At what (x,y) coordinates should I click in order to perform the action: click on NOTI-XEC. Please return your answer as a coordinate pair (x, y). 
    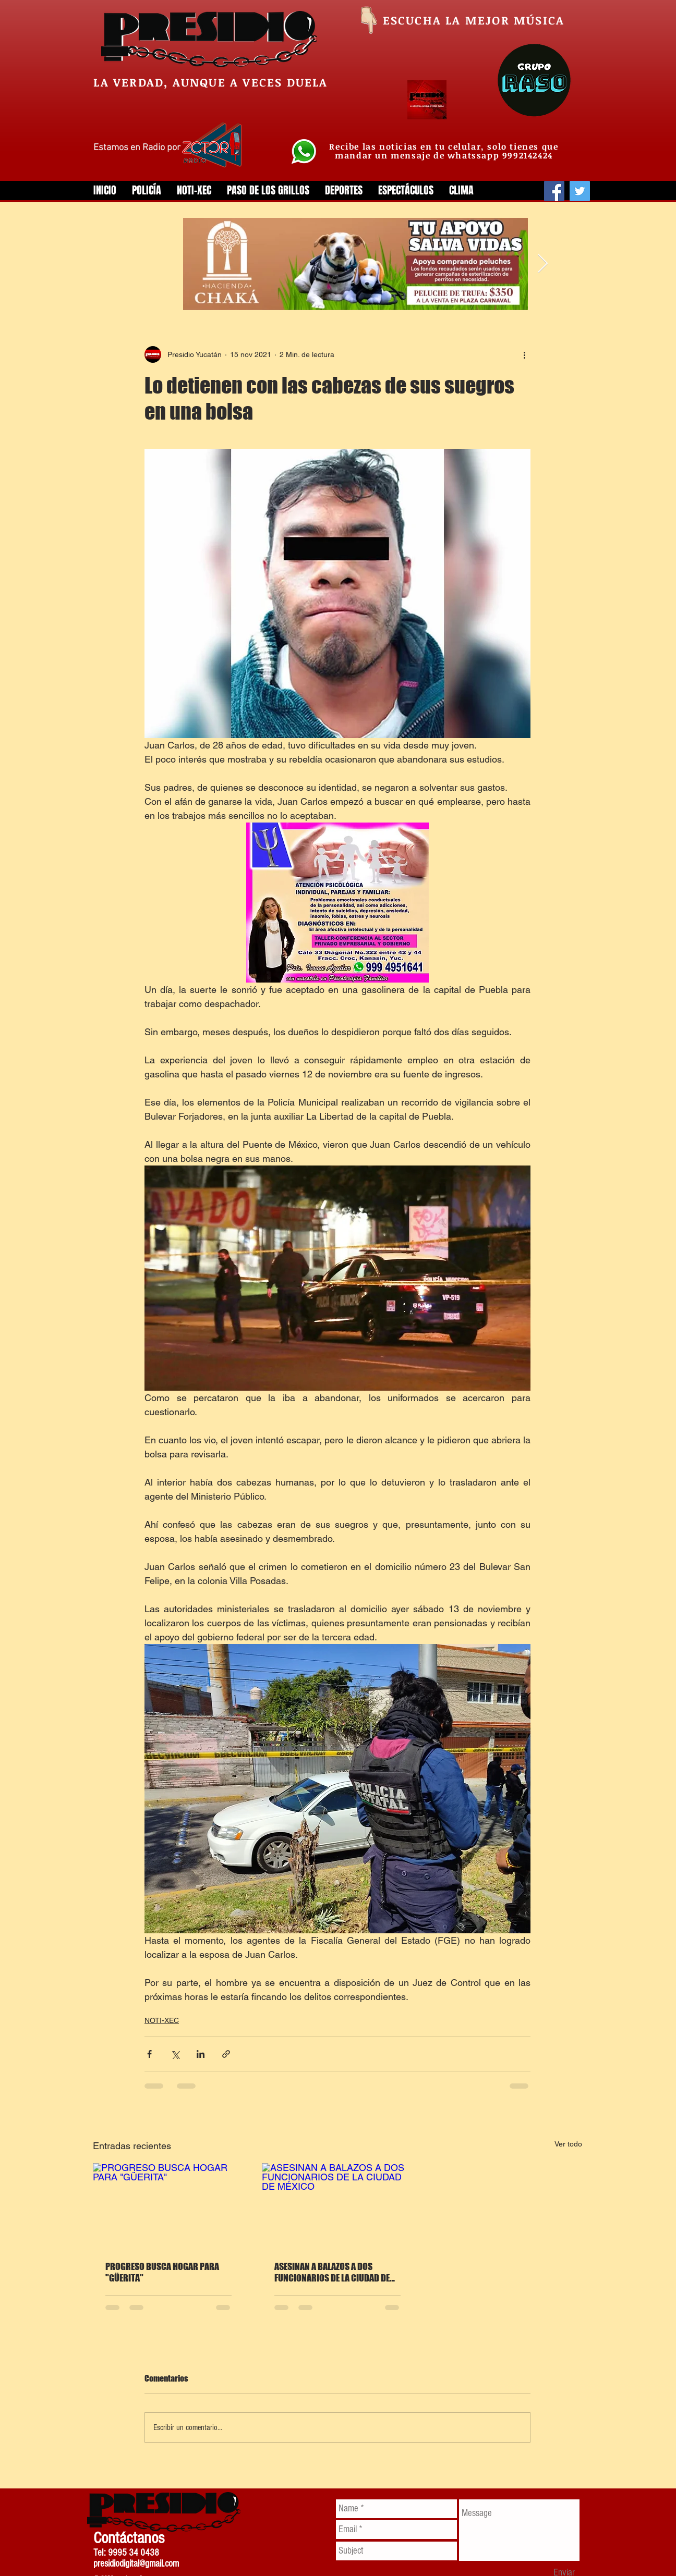
    Looking at the image, I should click on (161, 2020).